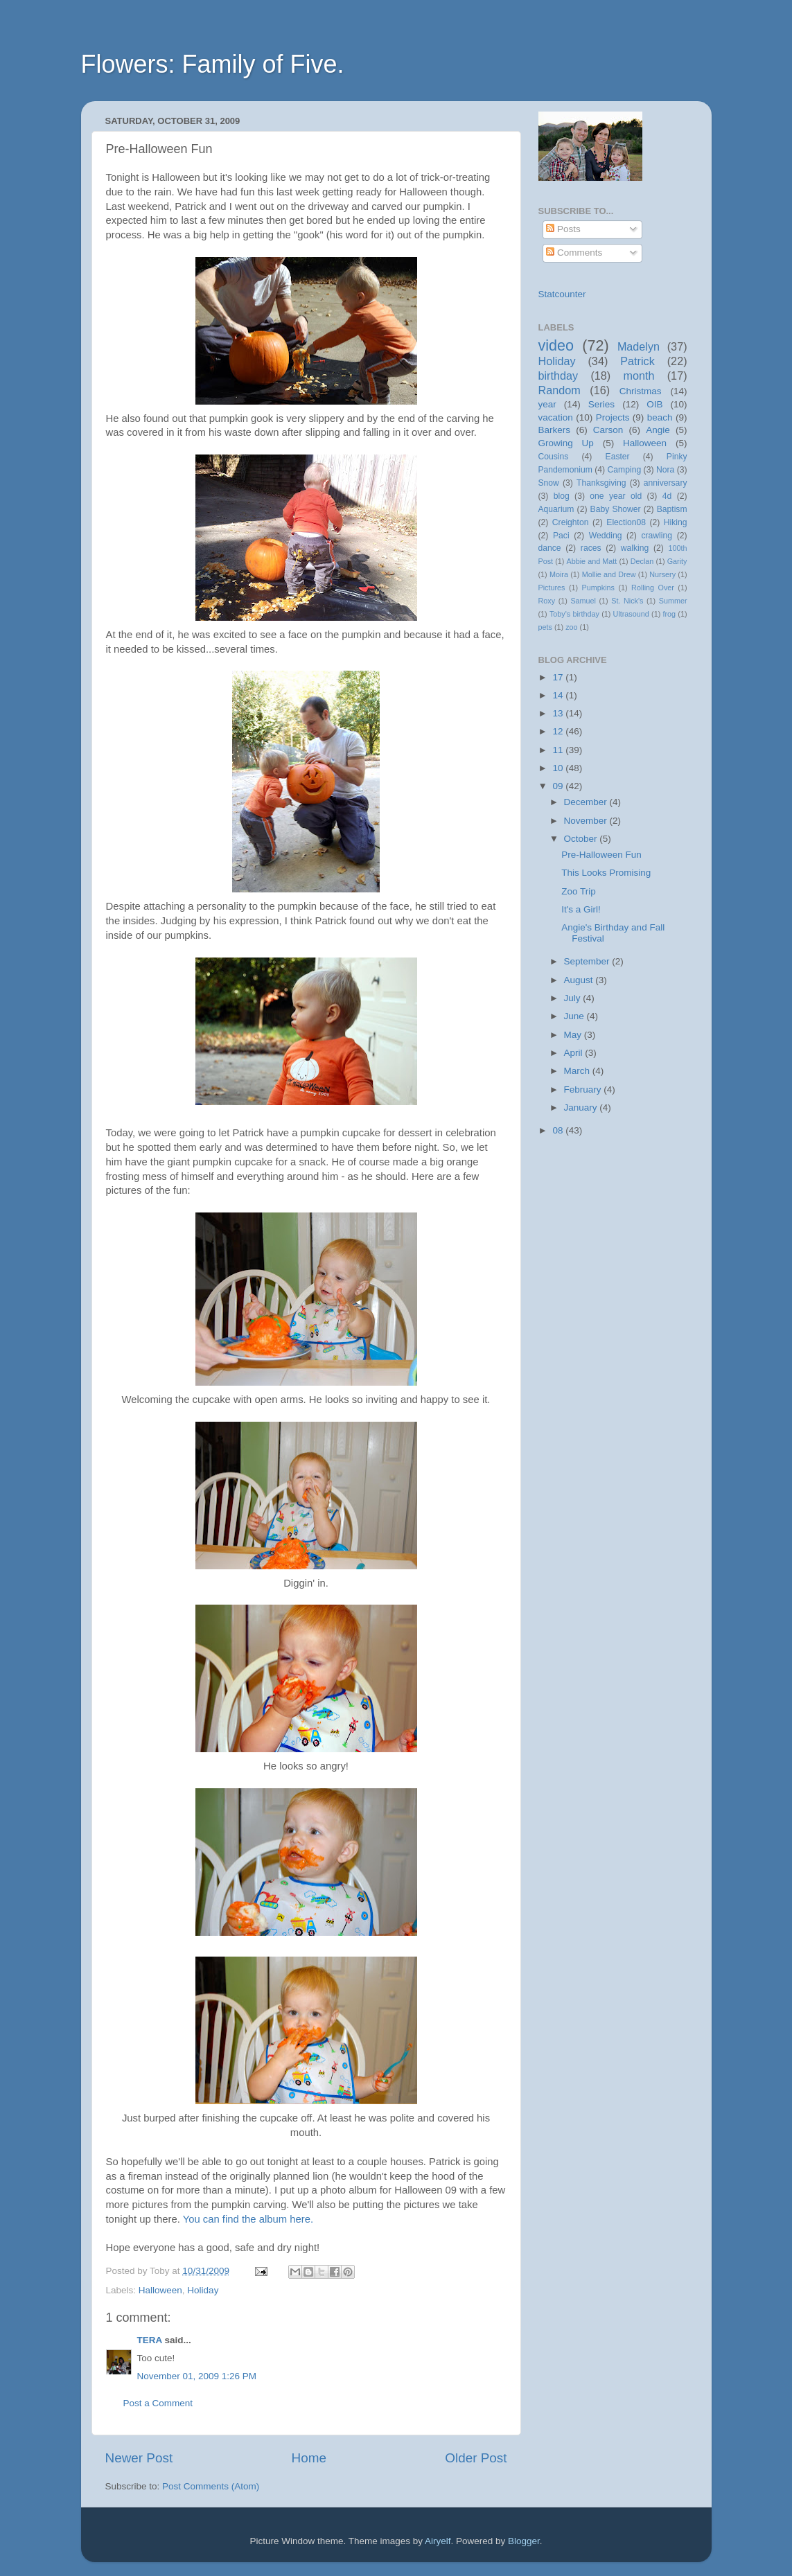 This screenshot has width=792, height=2576. What do you see at coordinates (580, 980) in the screenshot?
I see `August` at bounding box center [580, 980].